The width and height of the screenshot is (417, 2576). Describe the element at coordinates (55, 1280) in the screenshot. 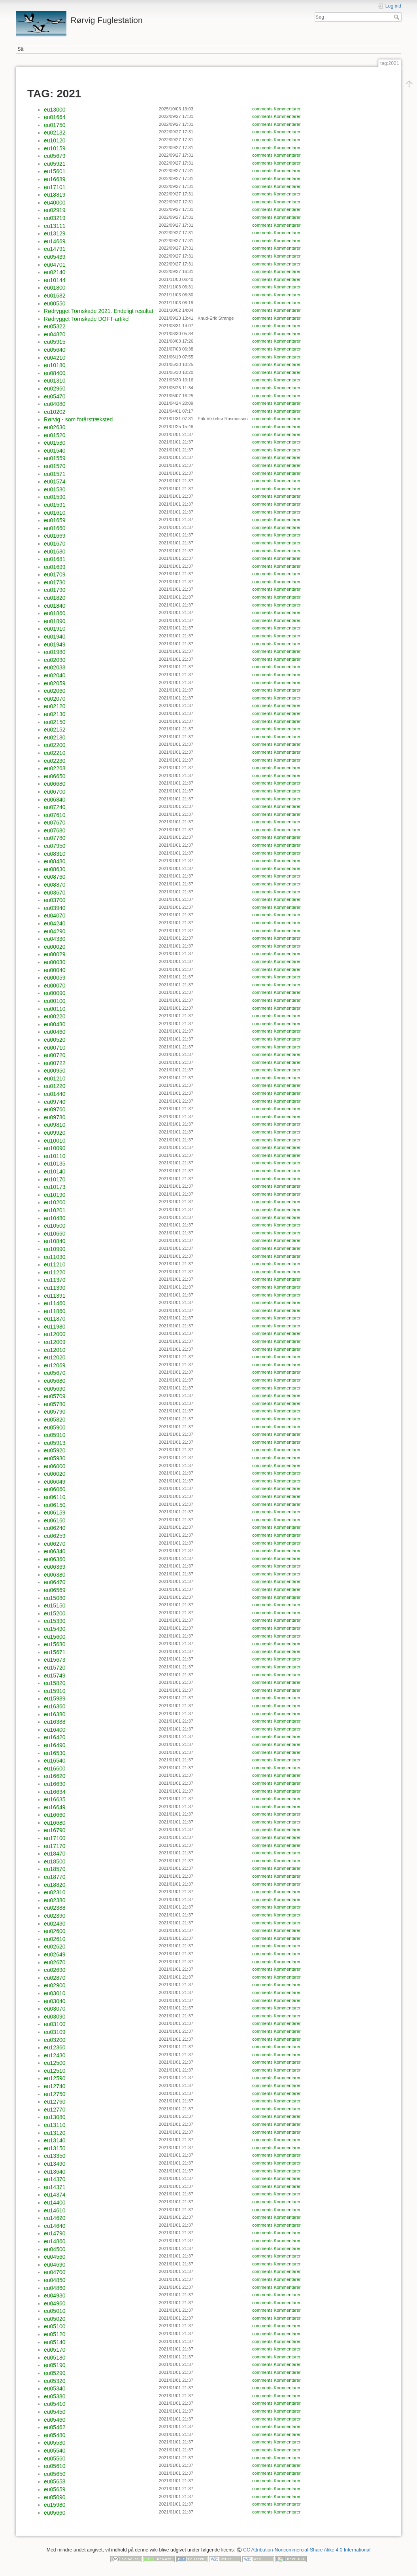

I see `eu11370` at that location.